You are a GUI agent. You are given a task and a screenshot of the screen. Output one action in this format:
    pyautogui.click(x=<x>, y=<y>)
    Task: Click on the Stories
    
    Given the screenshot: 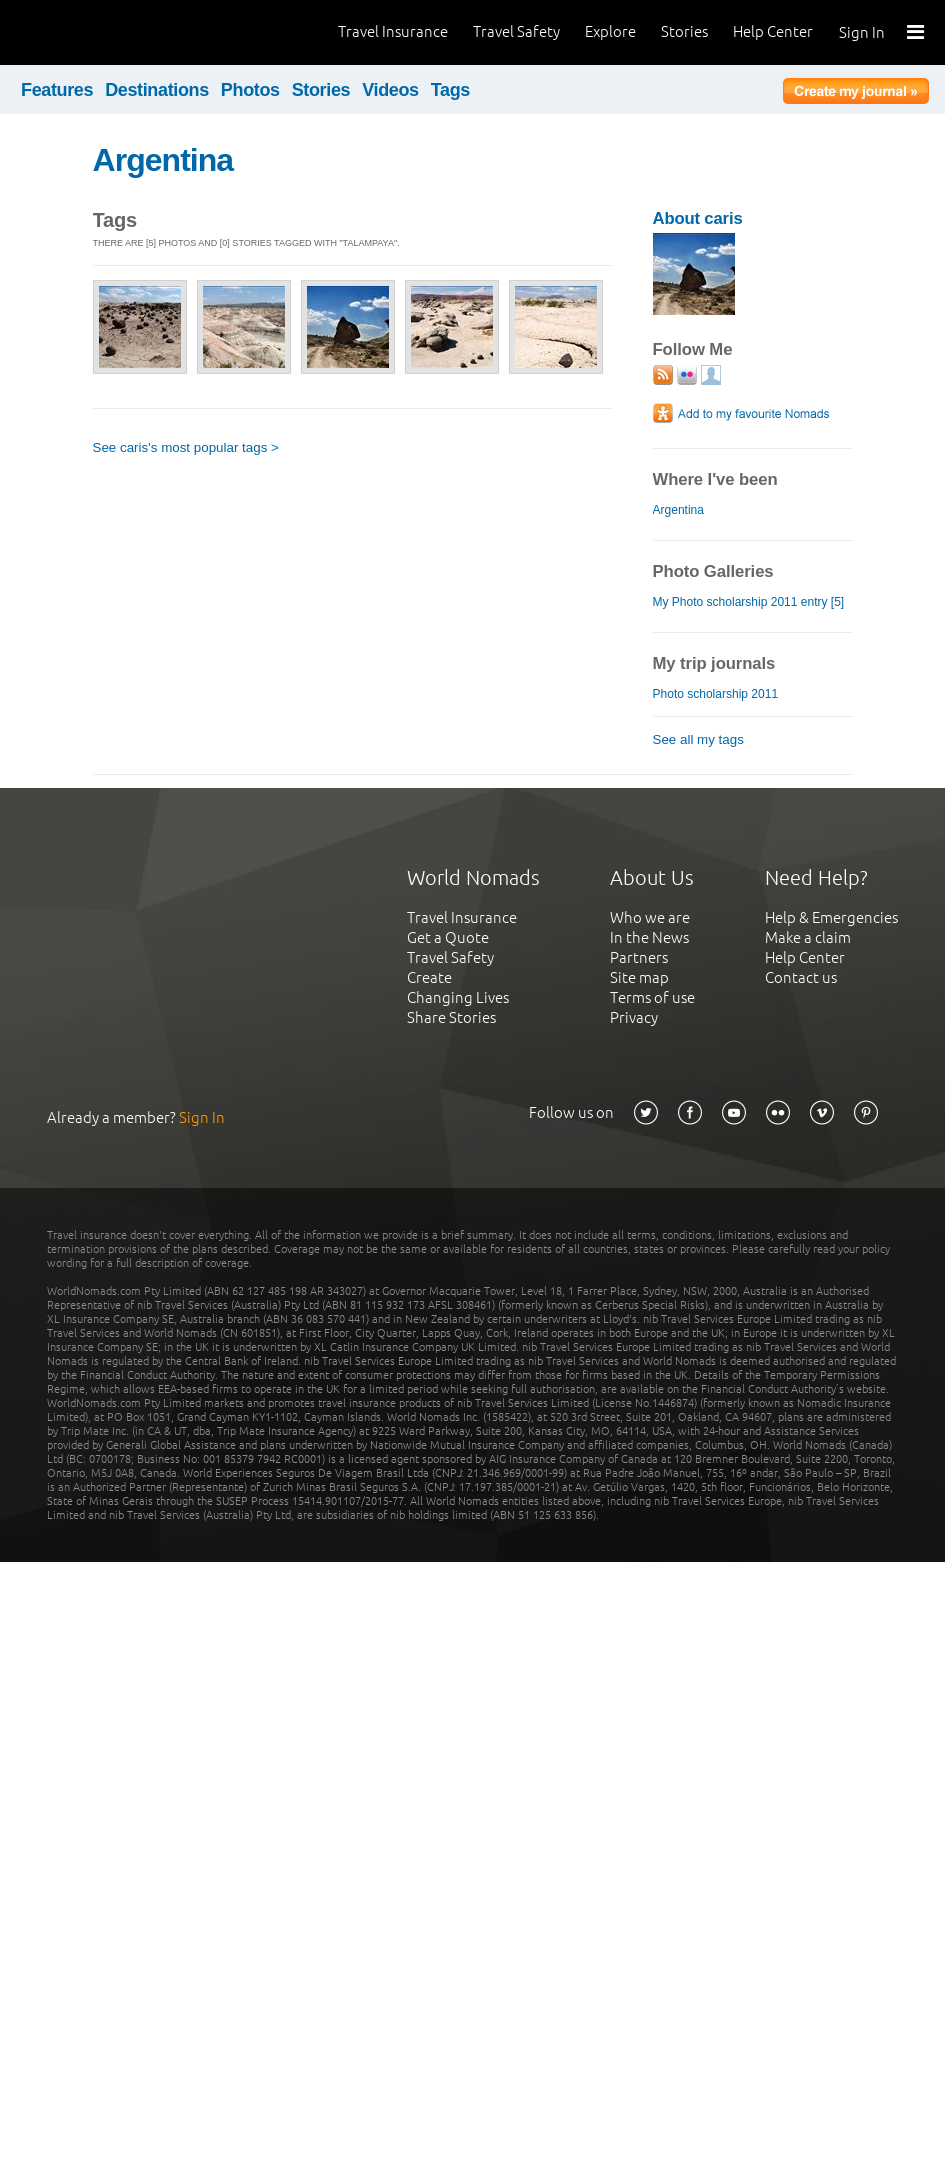 What is the action you would take?
    pyautogui.click(x=684, y=31)
    